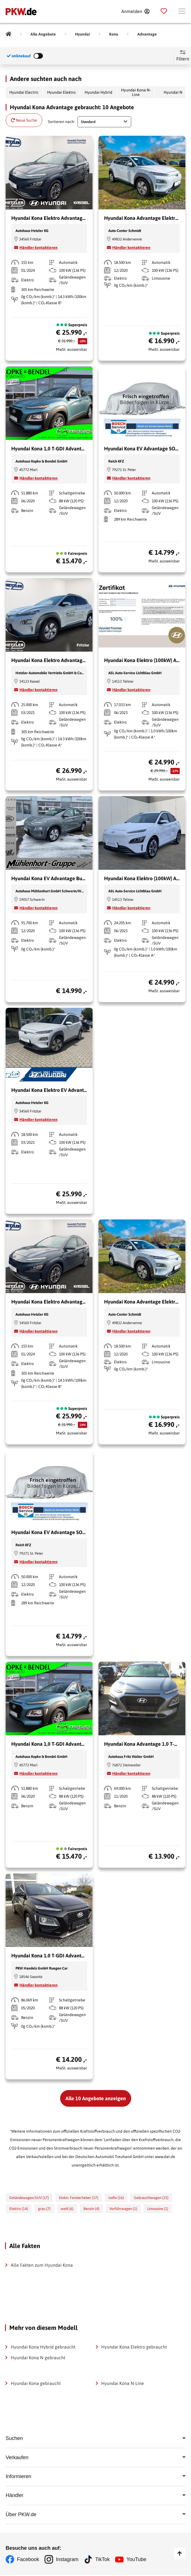 The width and height of the screenshot is (191, 2576). Describe the element at coordinates (44, 2209) in the screenshot. I see `grau (7)` at that location.